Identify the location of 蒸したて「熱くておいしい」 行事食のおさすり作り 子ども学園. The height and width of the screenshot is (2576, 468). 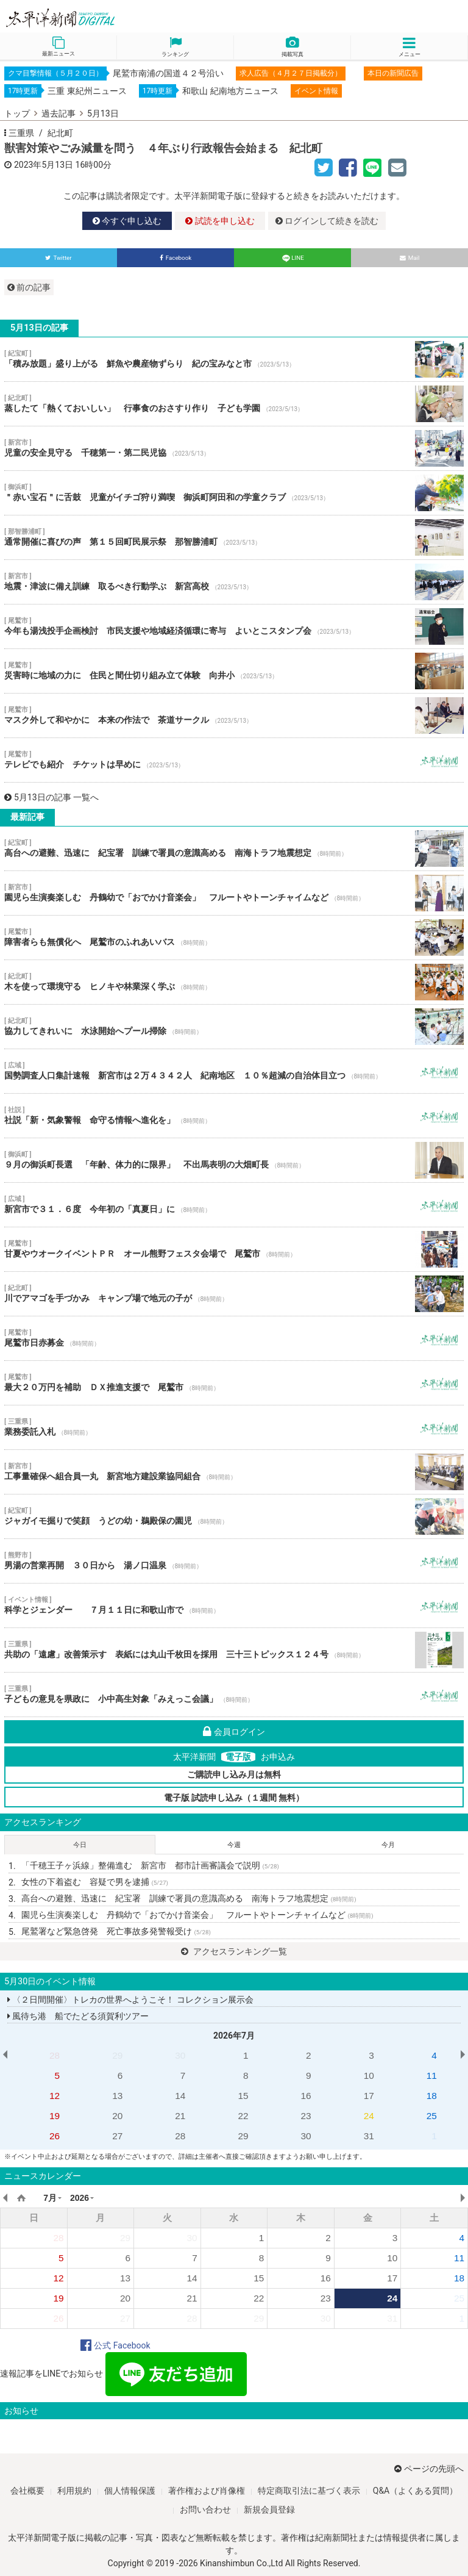
(234, 404).